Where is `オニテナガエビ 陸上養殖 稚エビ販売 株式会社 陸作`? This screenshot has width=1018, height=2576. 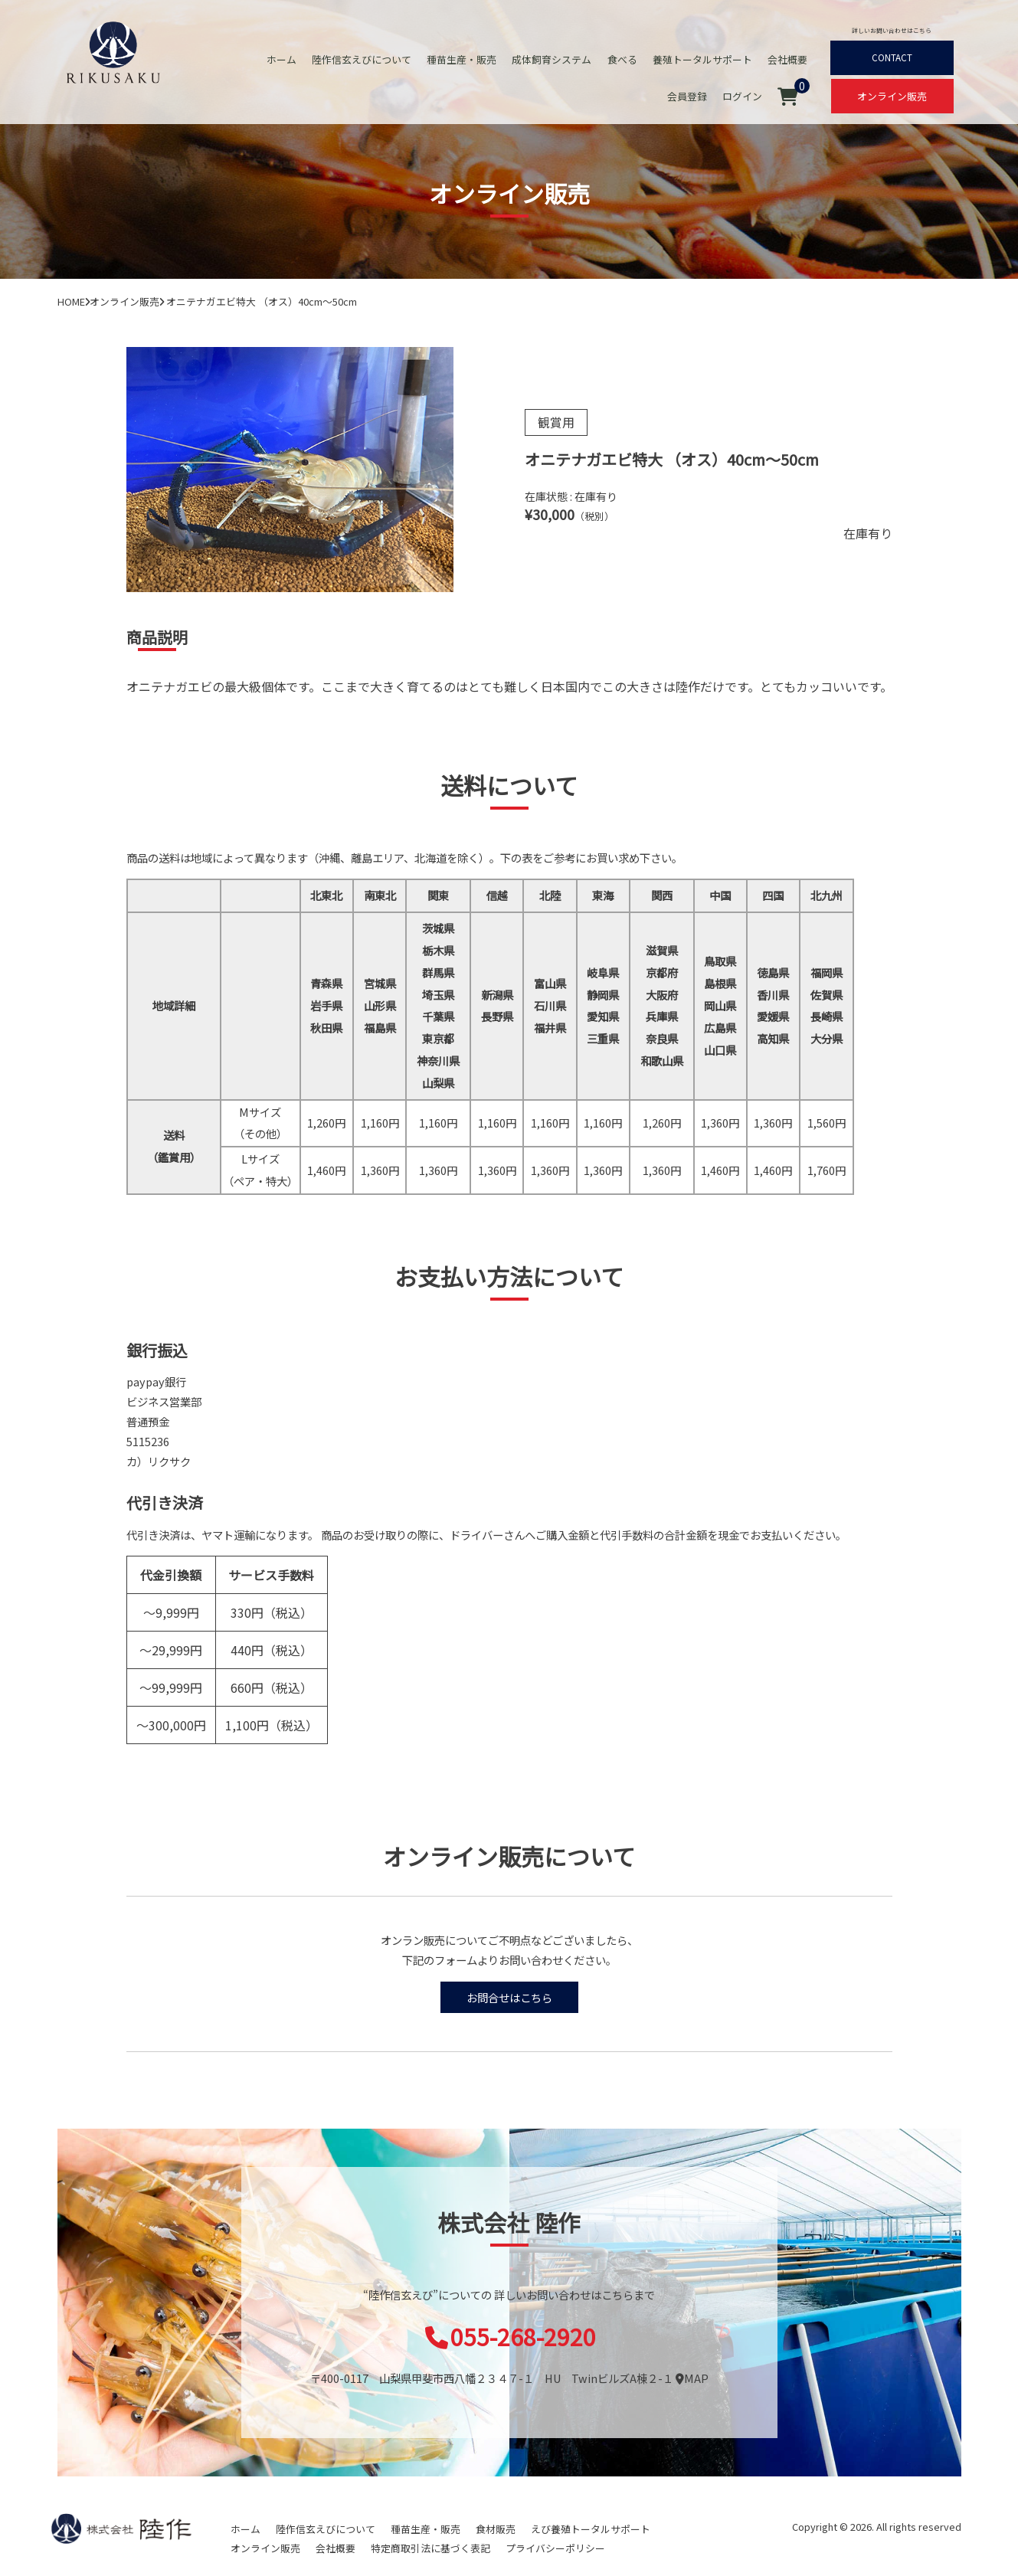 オニテナガエビ 陸上養殖 稚エビ販売 株式会社 陸作 is located at coordinates (113, 51).